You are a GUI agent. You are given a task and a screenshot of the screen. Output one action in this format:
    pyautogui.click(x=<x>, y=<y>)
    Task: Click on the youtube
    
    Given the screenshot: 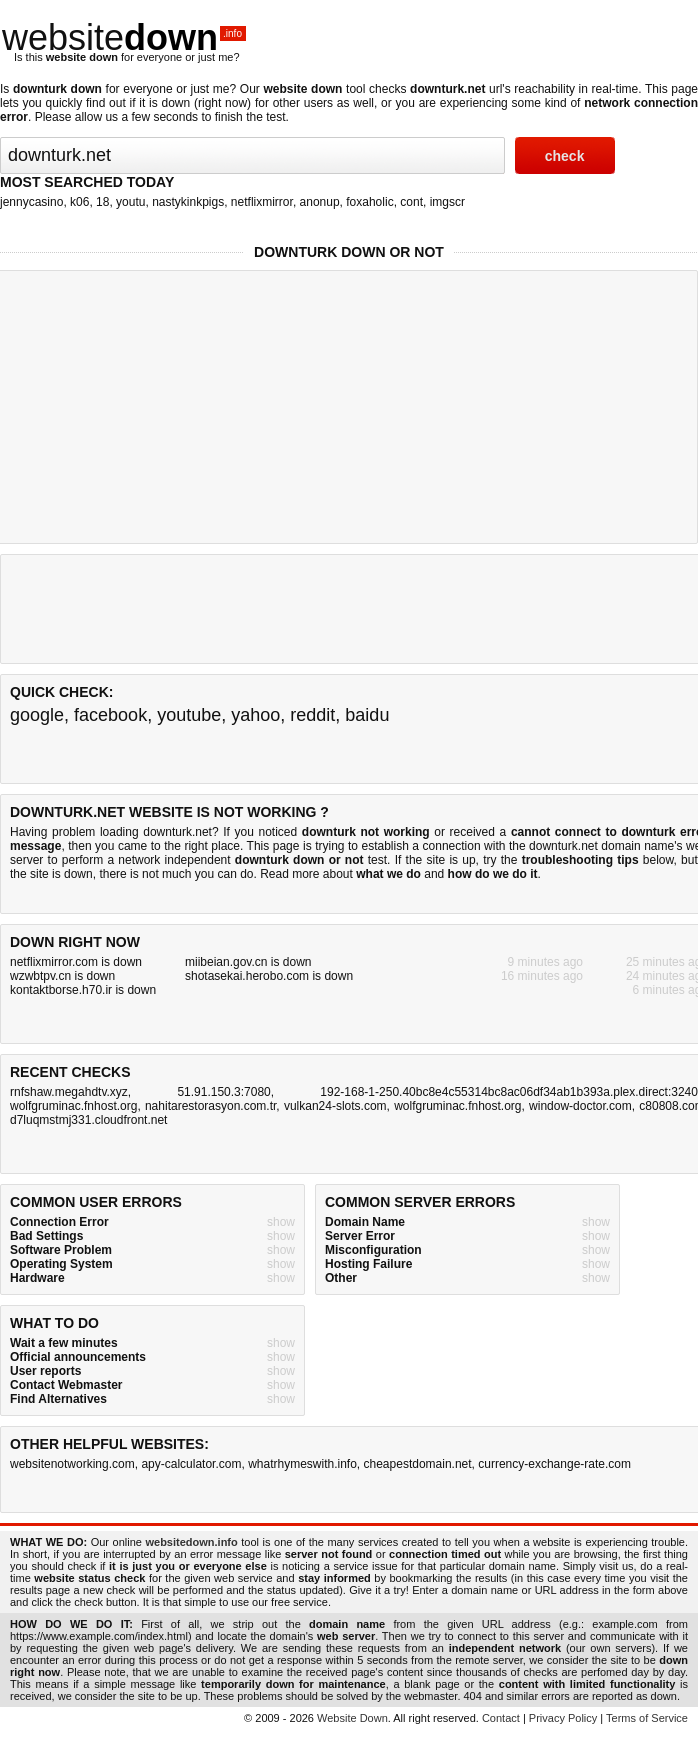 What is the action you would take?
    pyautogui.click(x=189, y=715)
    